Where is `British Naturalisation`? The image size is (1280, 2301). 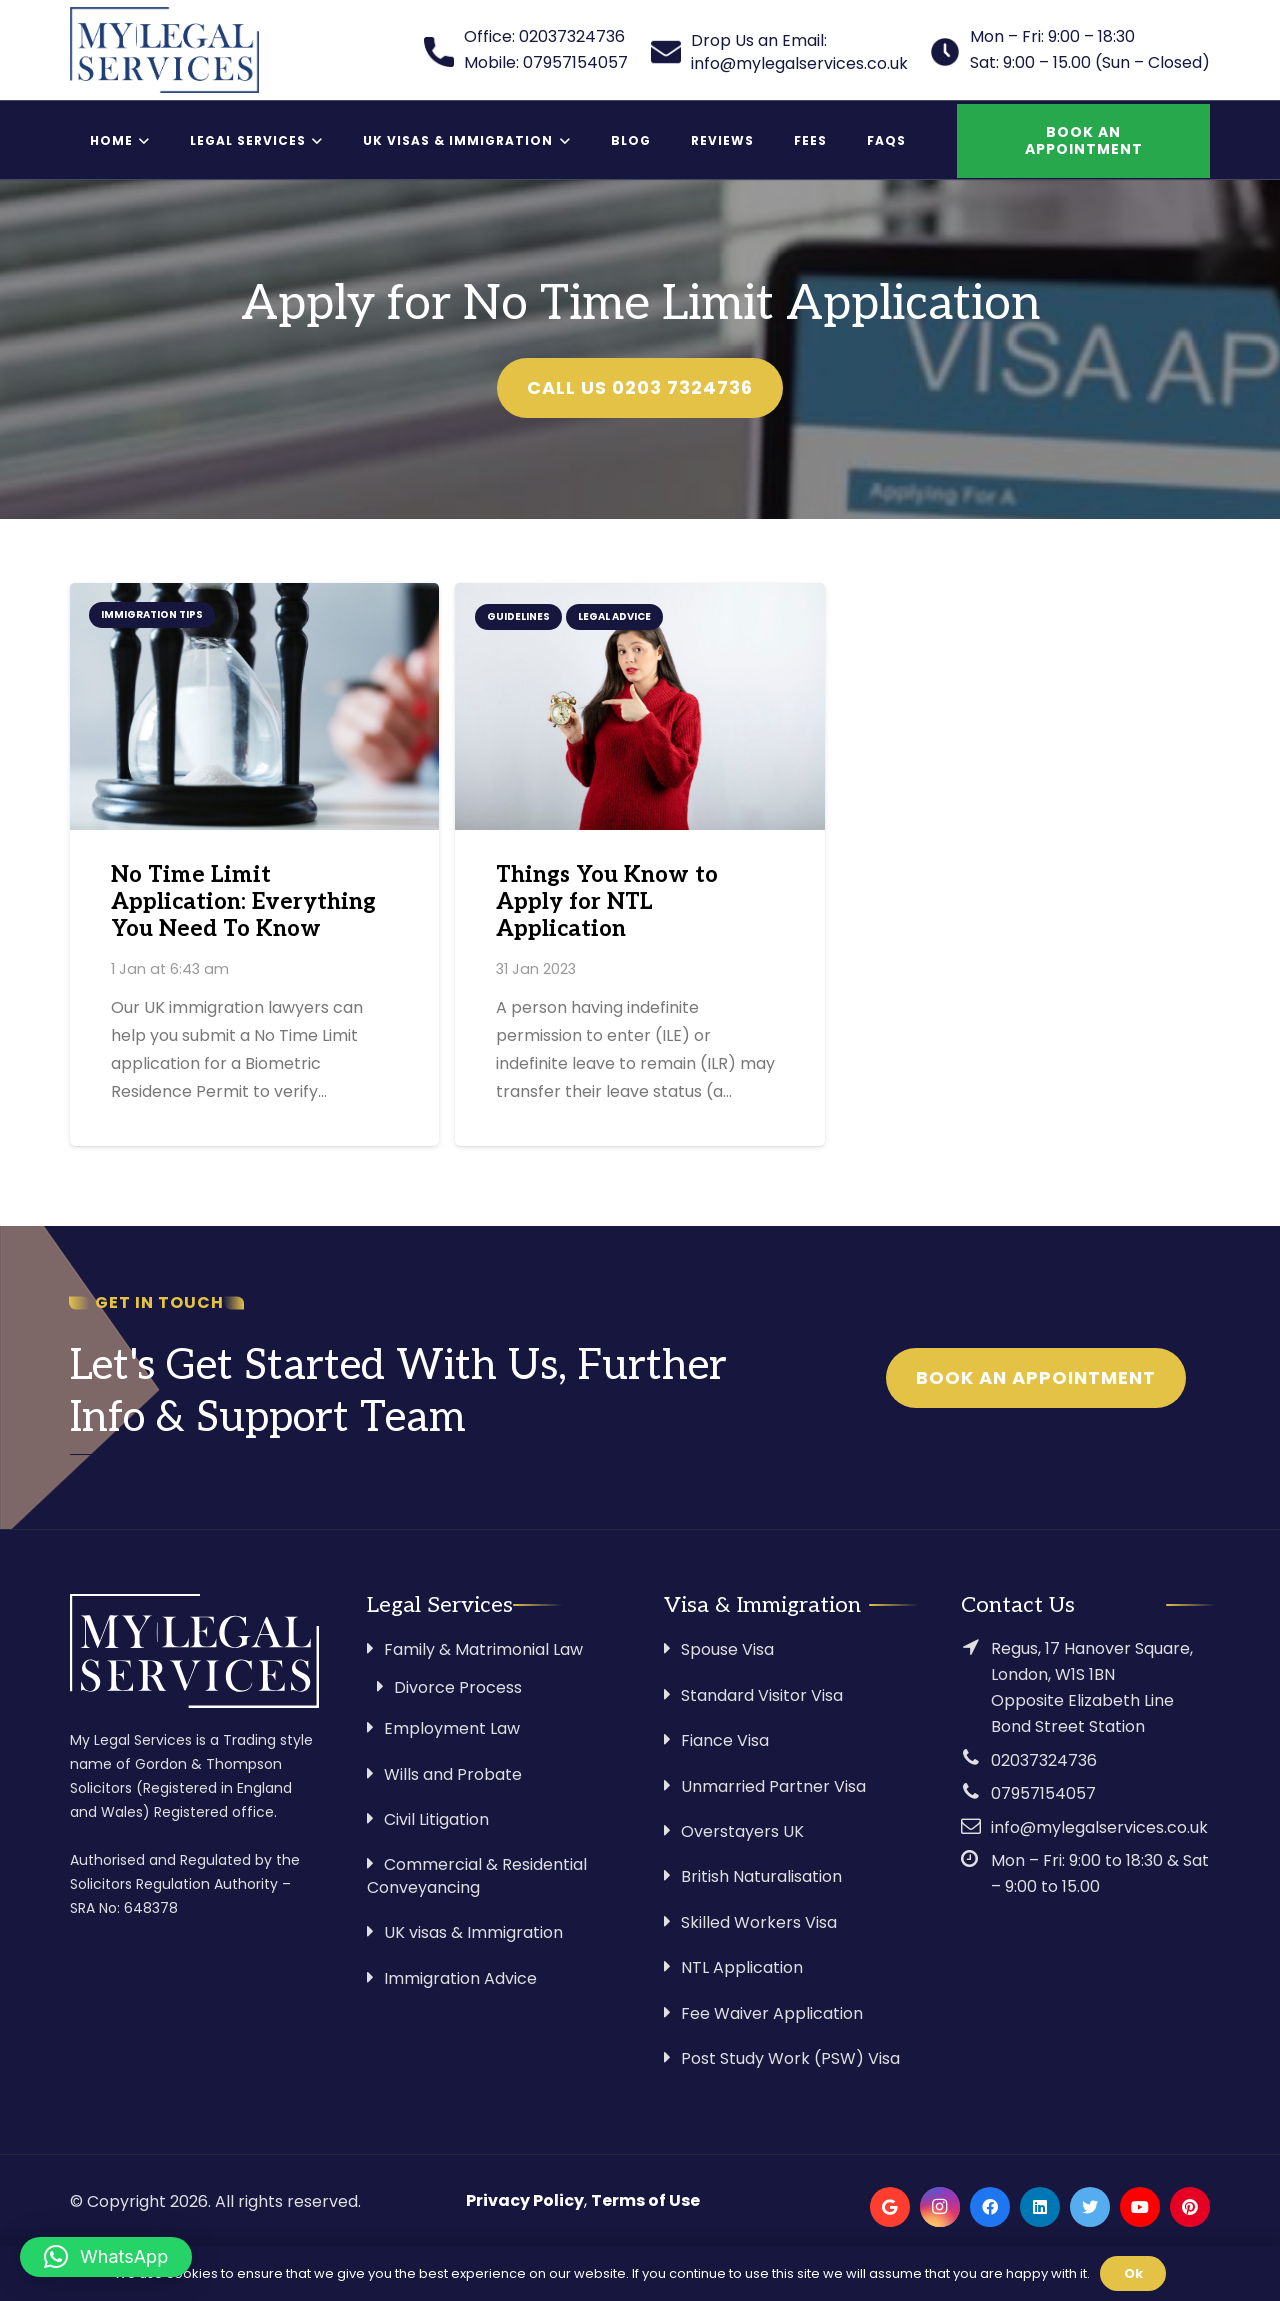
British Naturalisation is located at coordinates (761, 1876).